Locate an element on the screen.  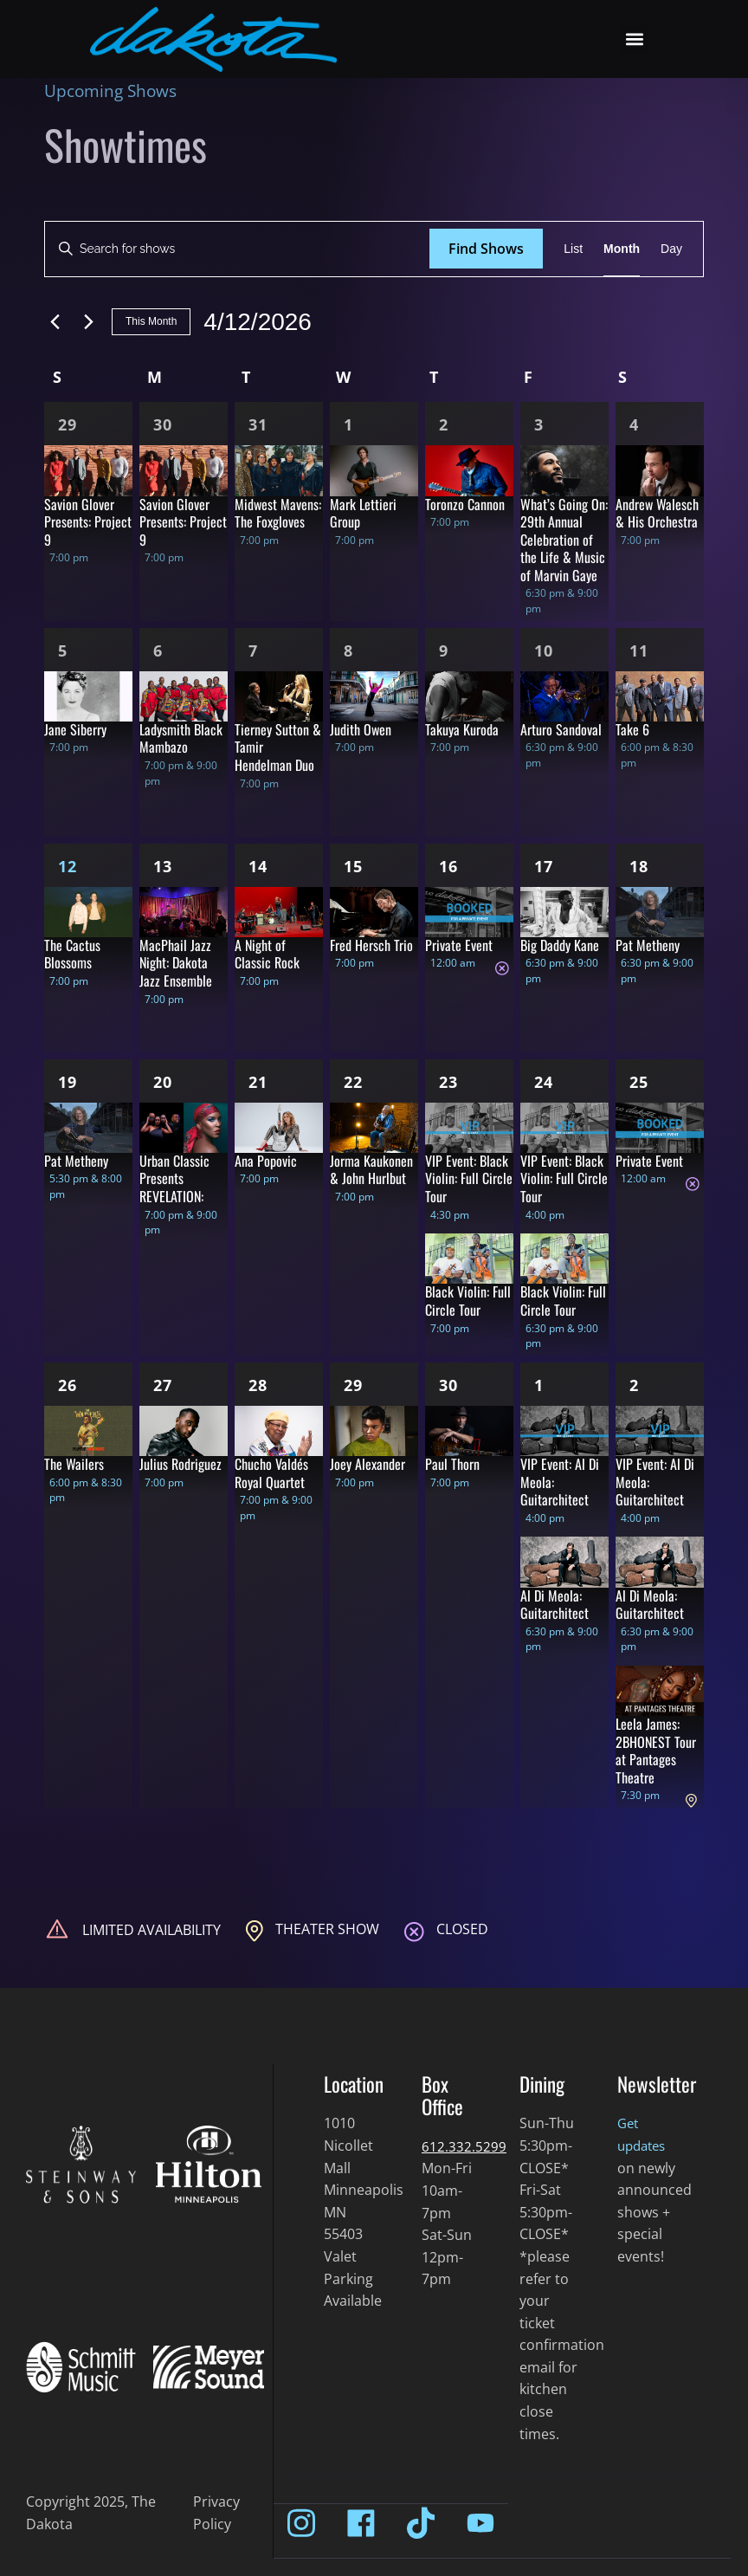
VIP Event: Black Violin: Full Circle Tour is located at coordinates (469, 1178).